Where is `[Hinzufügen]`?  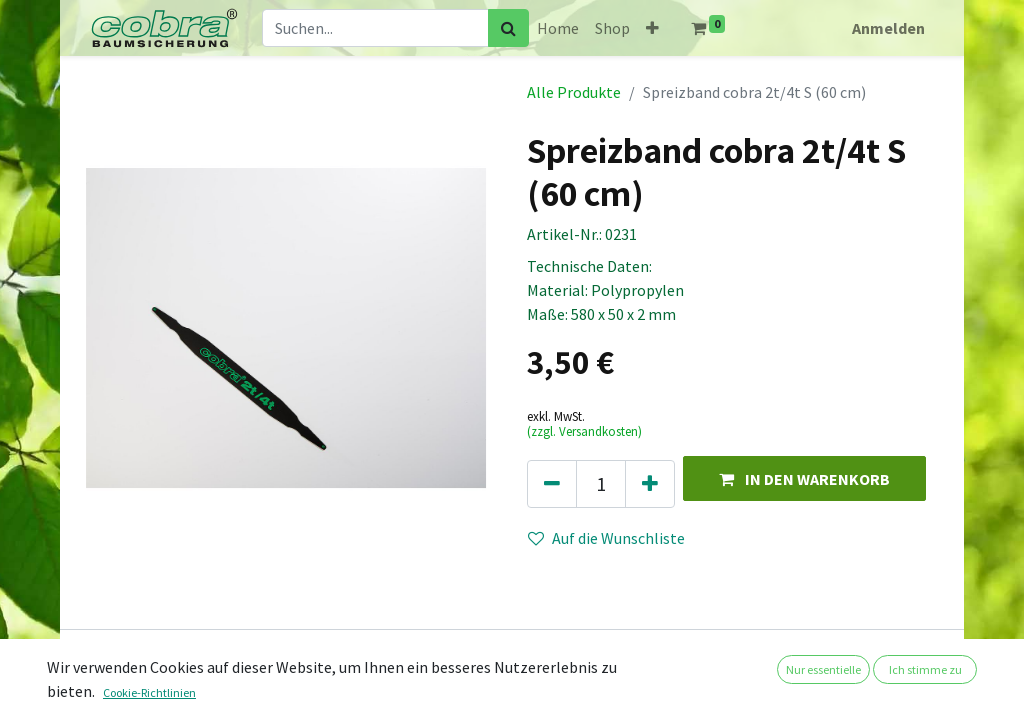
[Hinzufügen] is located at coordinates (650, 484).